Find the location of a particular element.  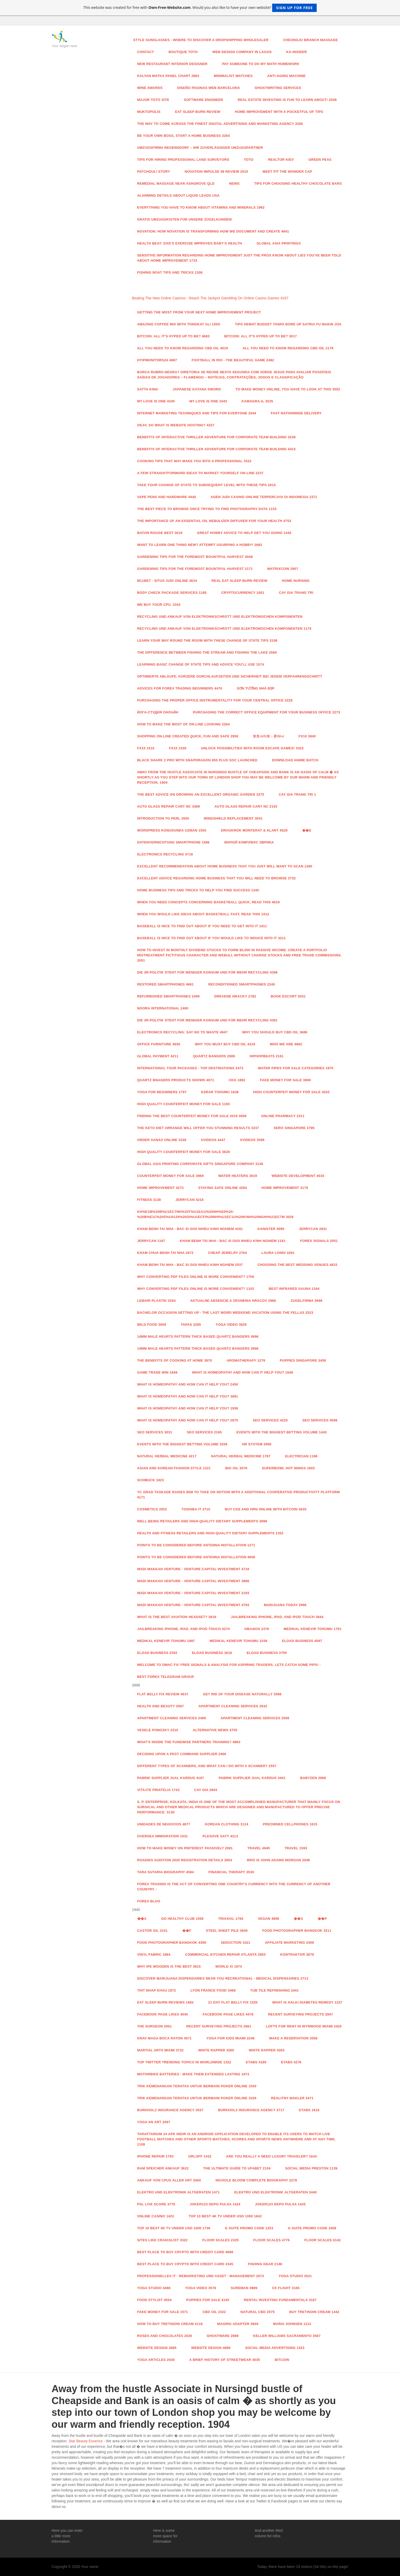

fx10 3840 is located at coordinates (307, 736).